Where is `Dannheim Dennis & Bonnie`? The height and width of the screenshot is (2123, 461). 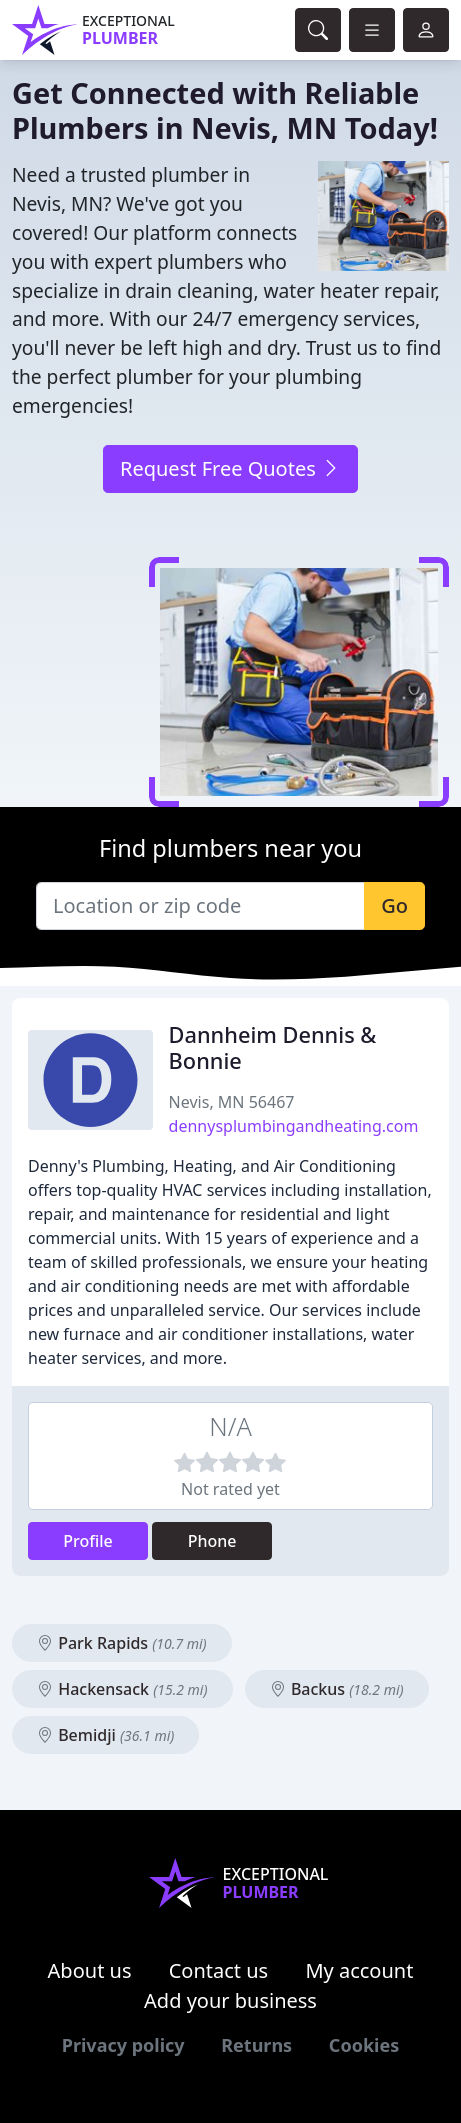 Dannheim Dennis & Bonnie is located at coordinates (273, 1047).